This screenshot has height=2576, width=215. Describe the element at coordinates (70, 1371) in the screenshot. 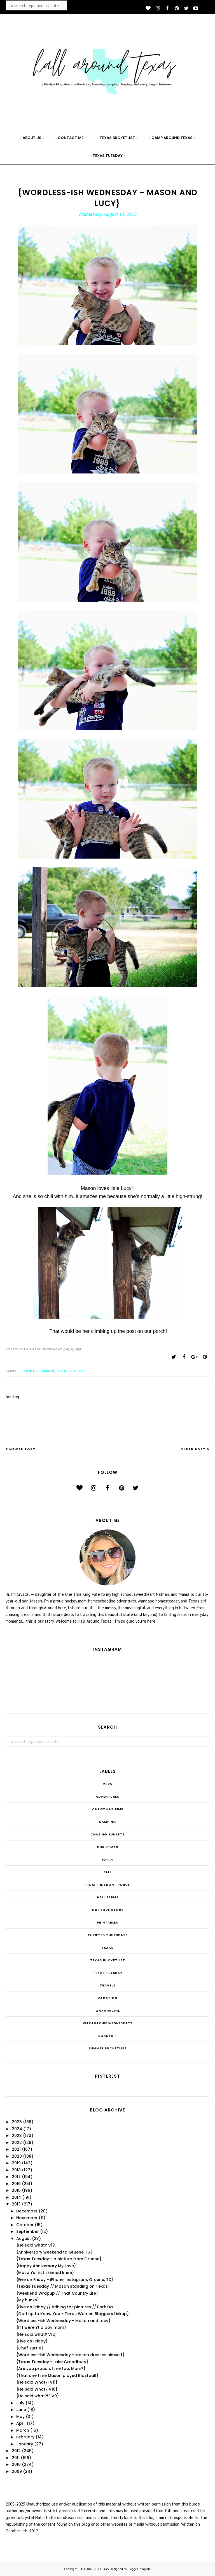

I see `Toddlerhood` at that location.